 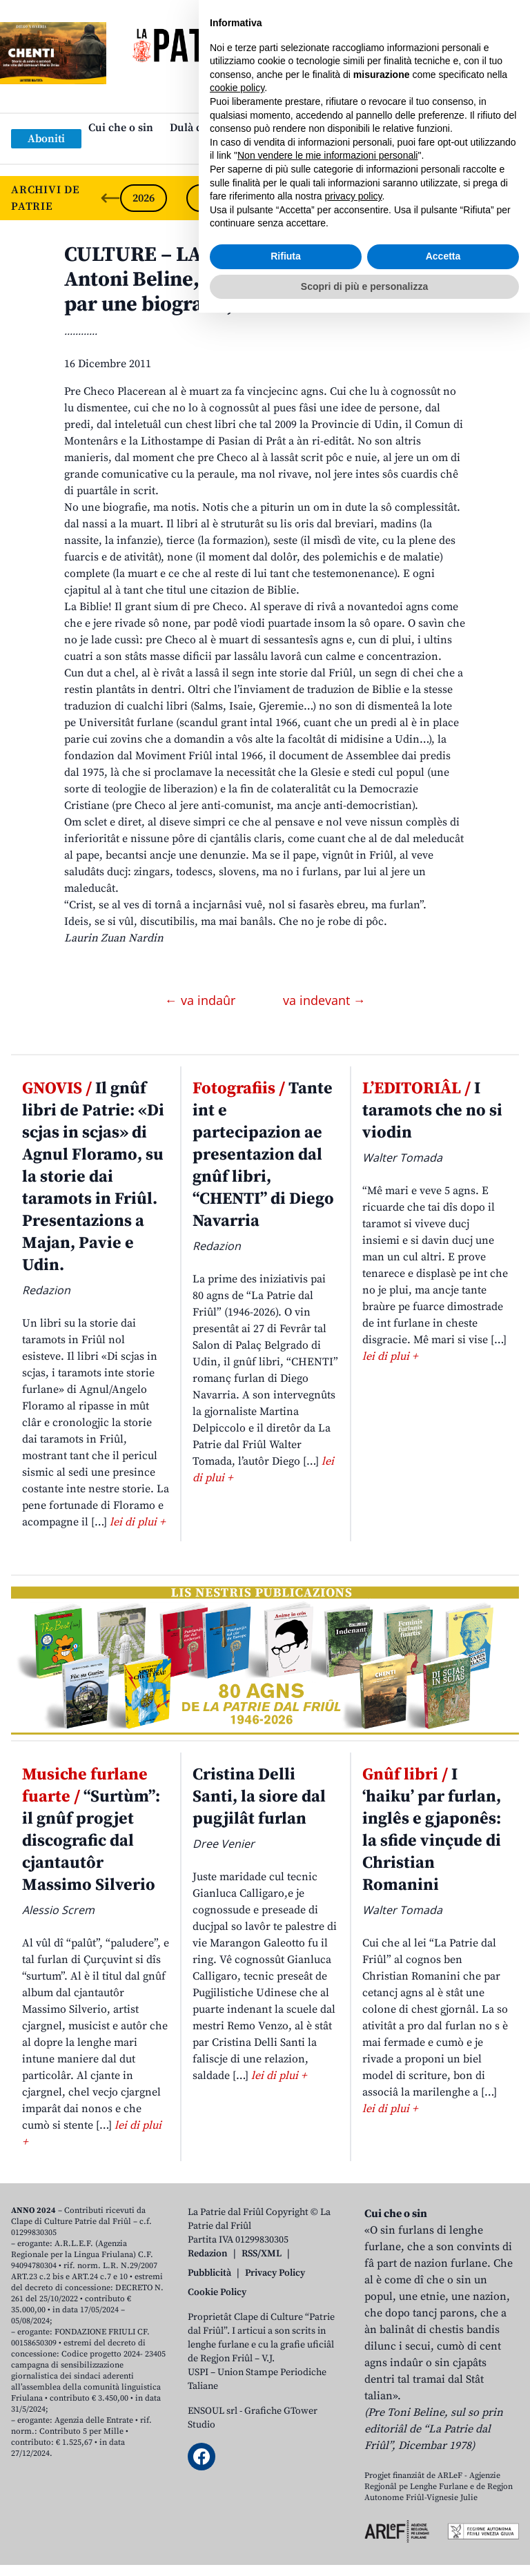 What do you see at coordinates (386, 128) in the screenshot?
I see `Publicazions/Libris` at bounding box center [386, 128].